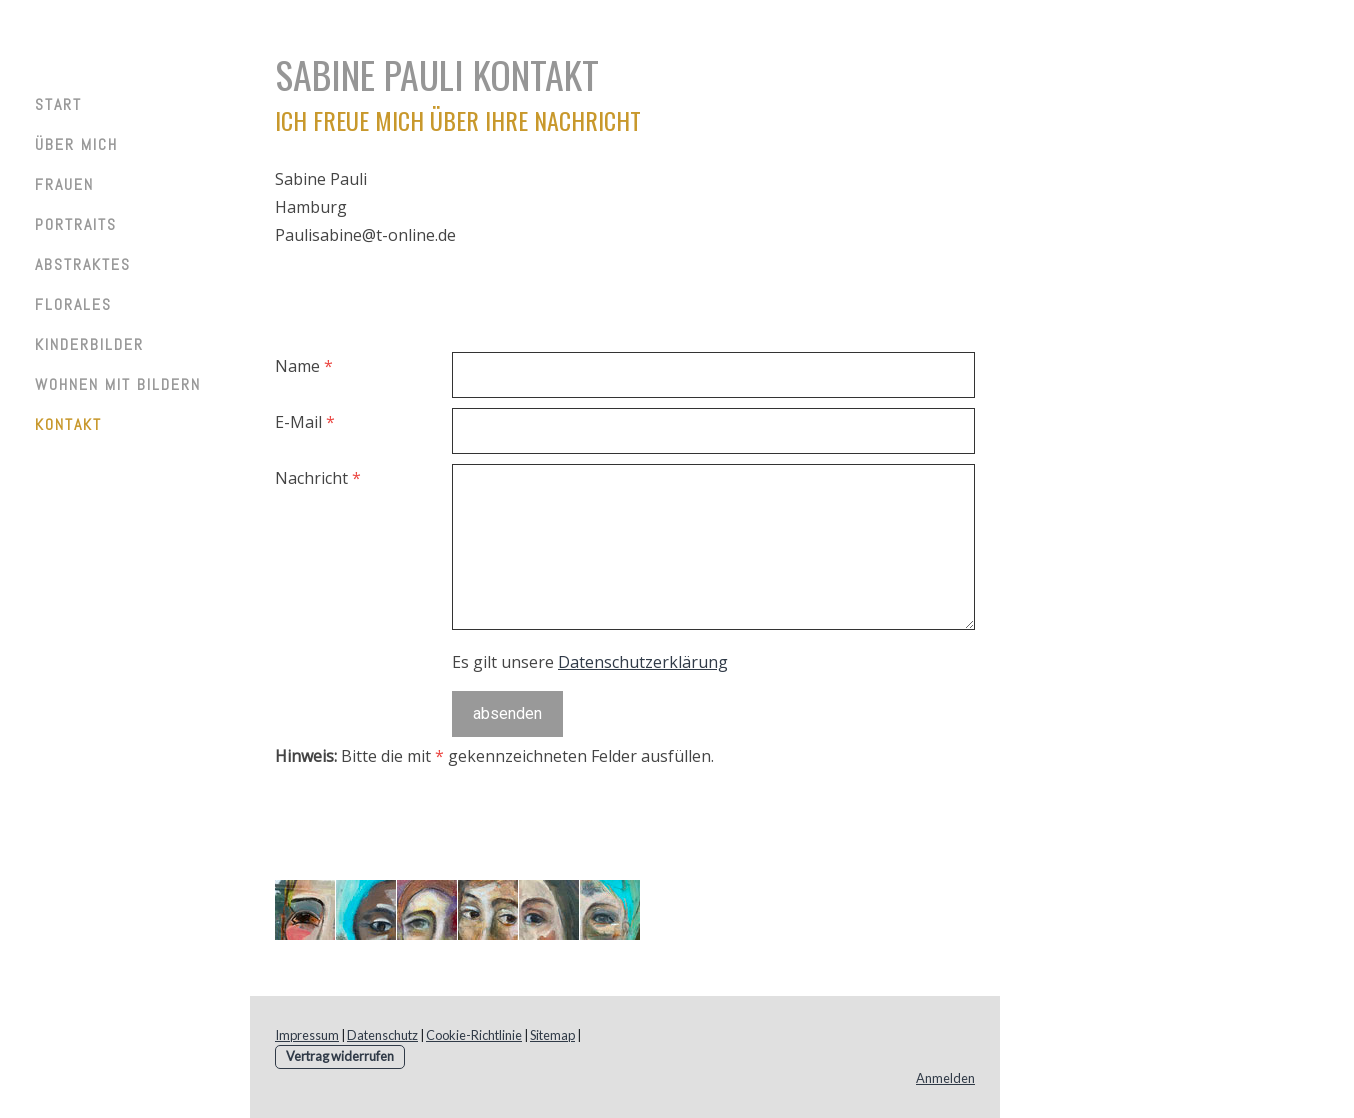  Describe the element at coordinates (307, 1035) in the screenshot. I see `Impressum` at that location.